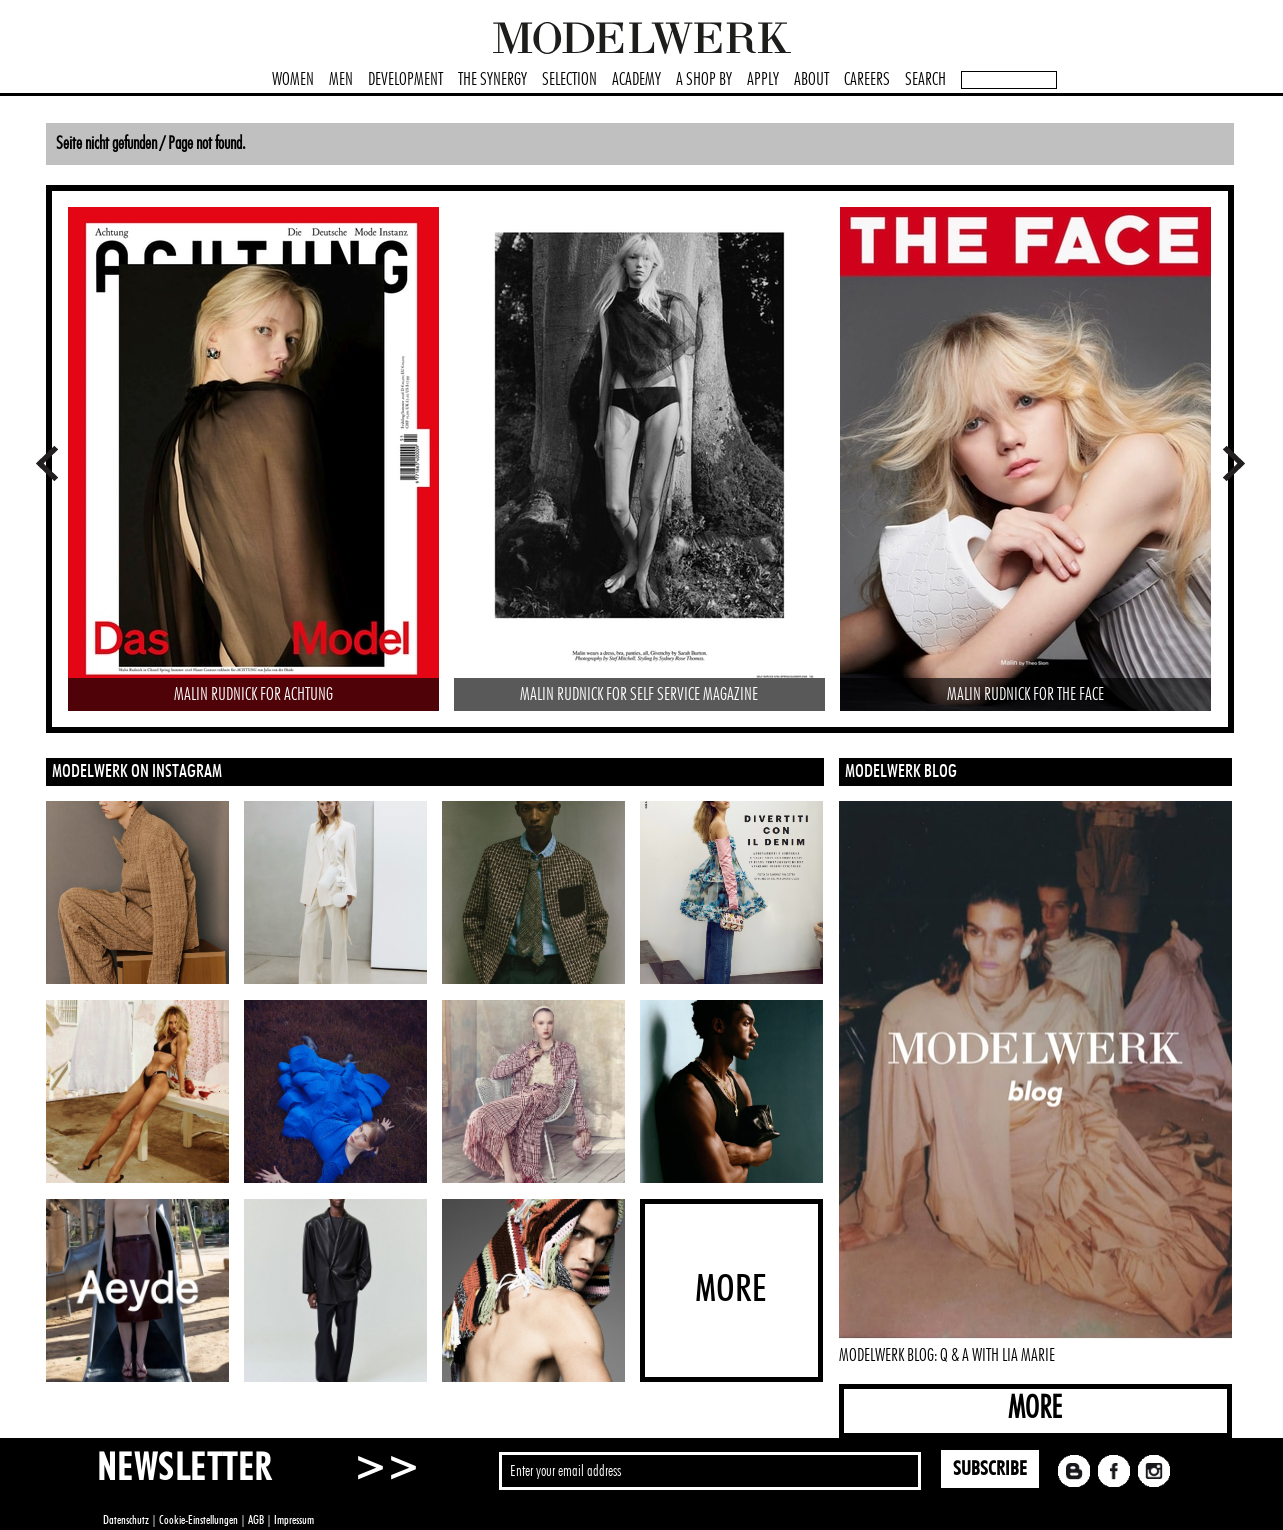 This screenshot has height=1530, width=1283. Describe the element at coordinates (636, 80) in the screenshot. I see `ACADEMY` at that location.